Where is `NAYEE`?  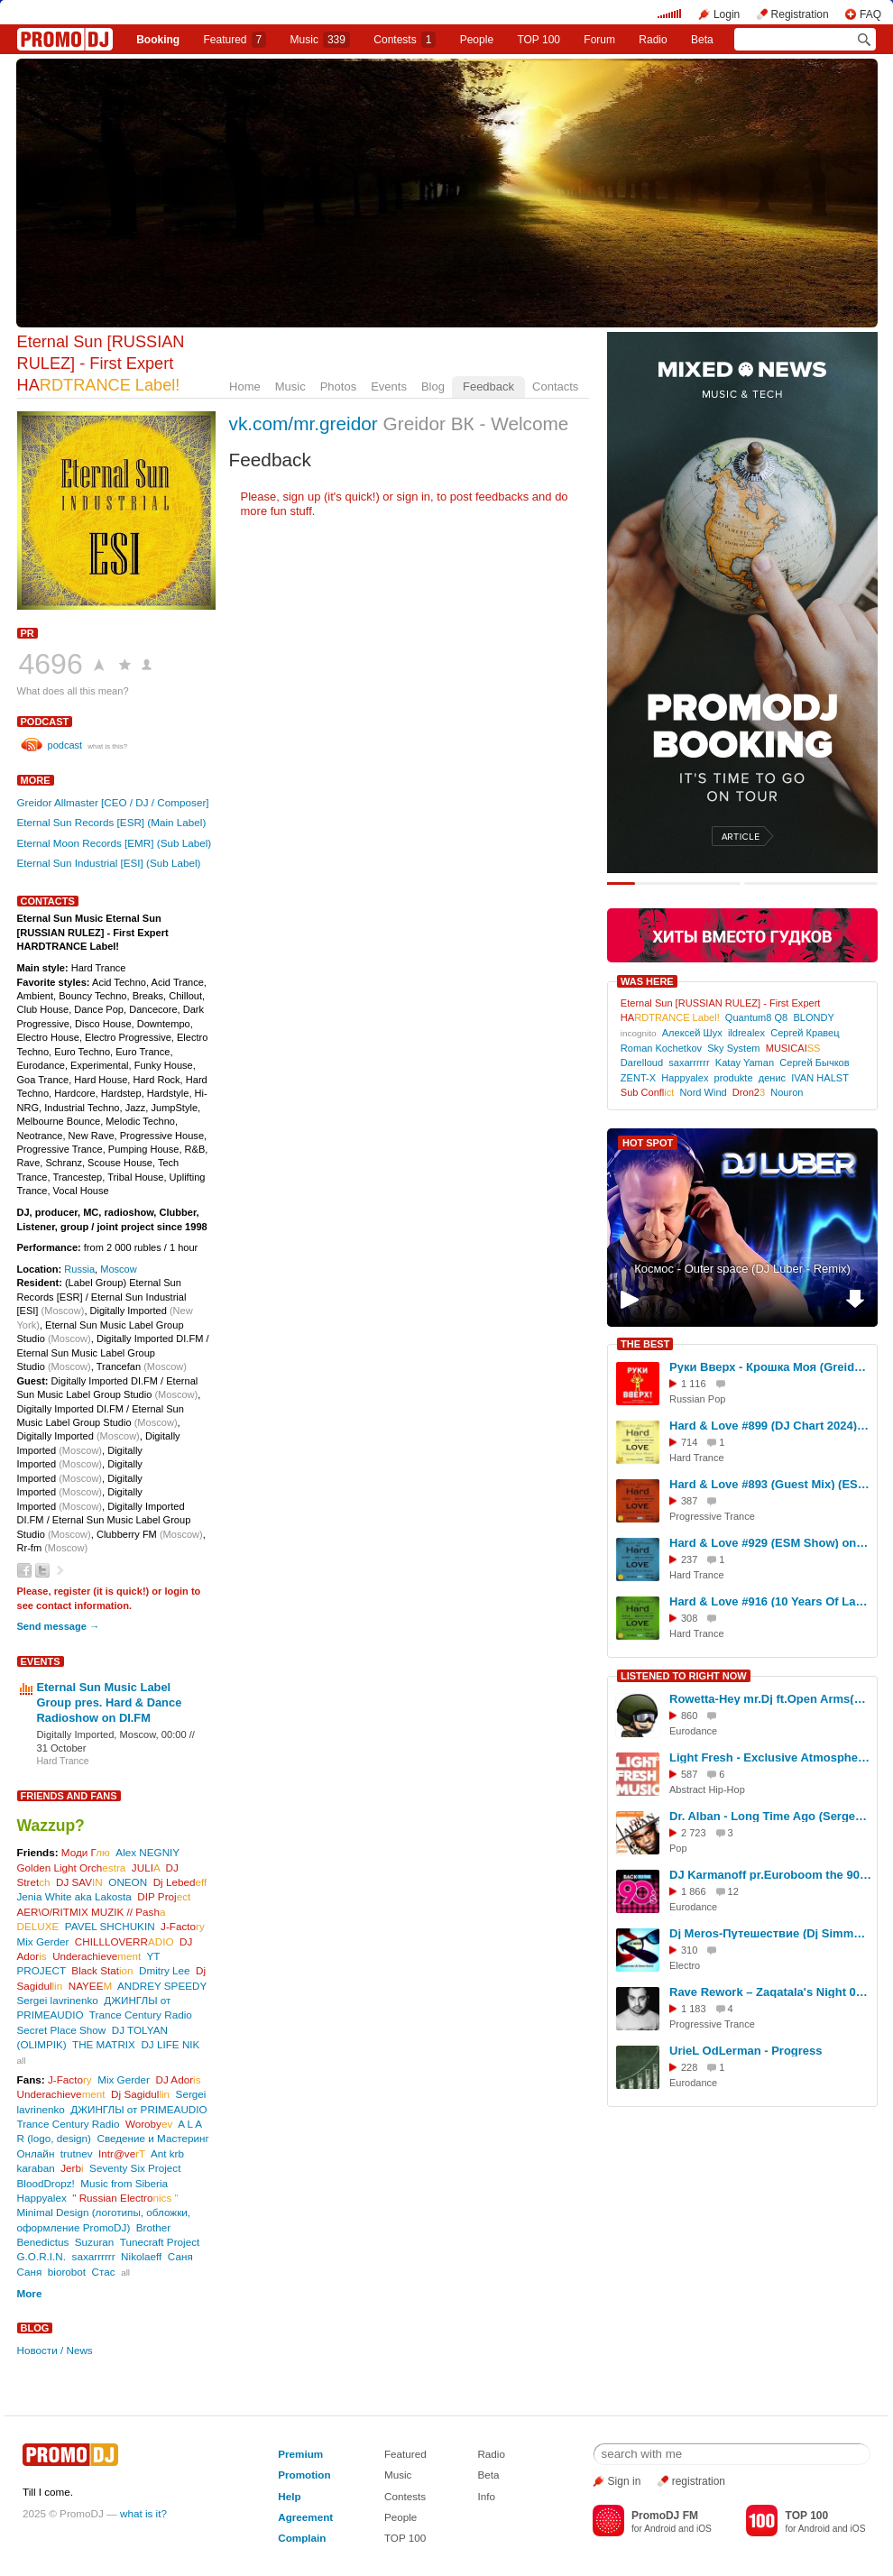 NAYEE is located at coordinates (91, 1986).